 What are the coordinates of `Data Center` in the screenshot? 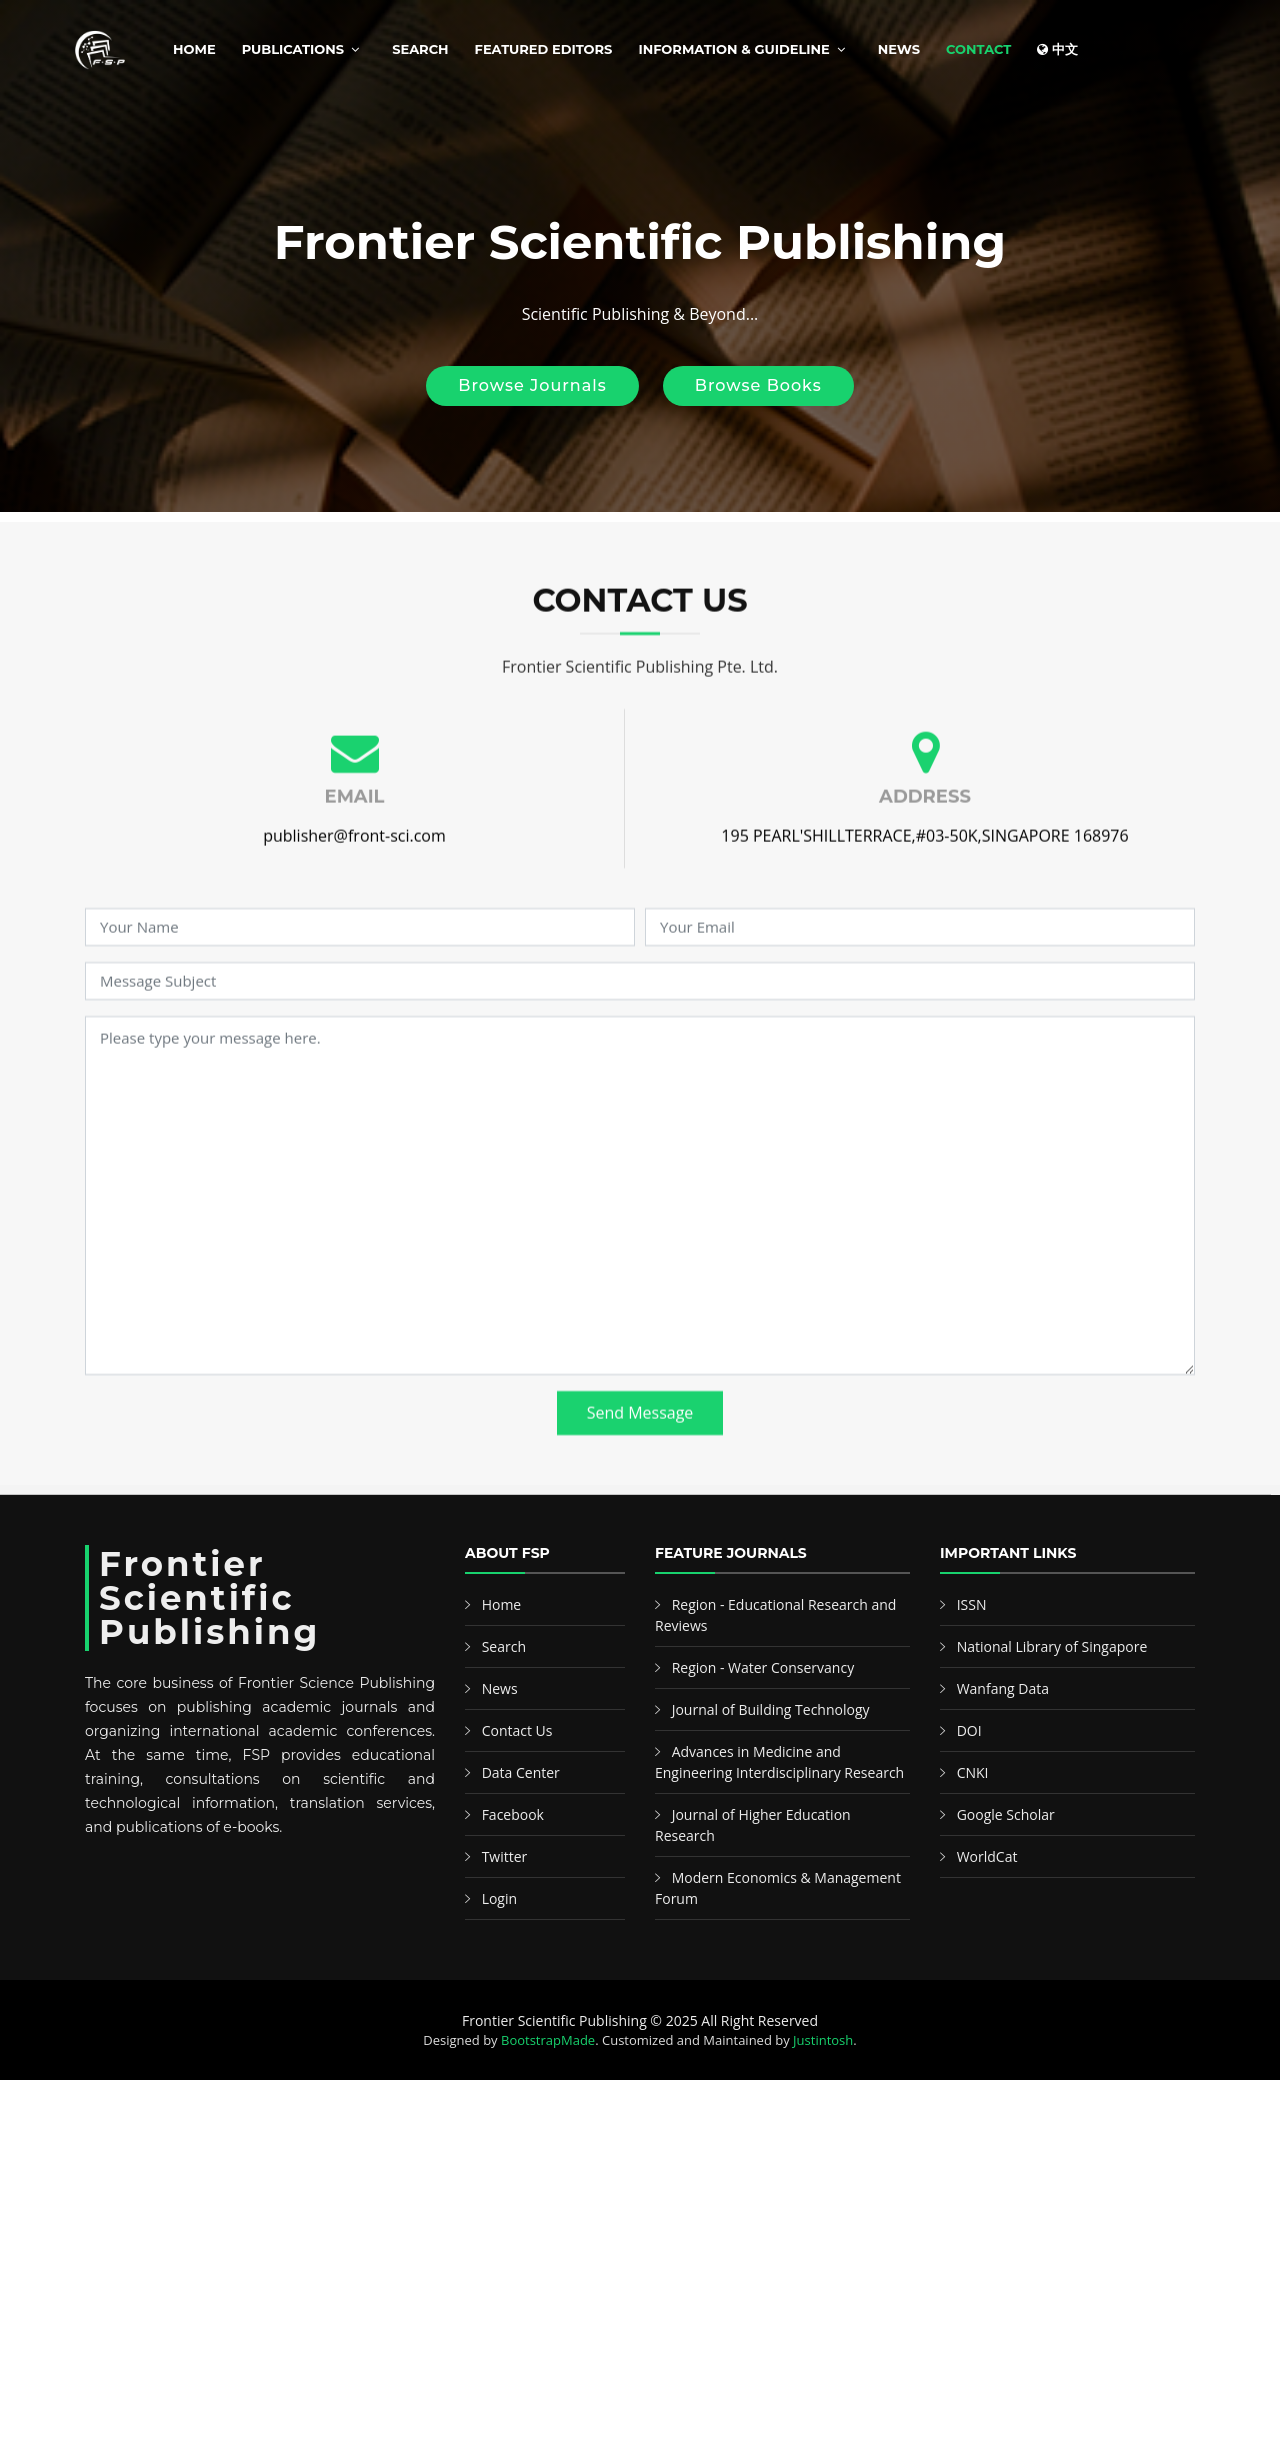 It's located at (521, 1772).